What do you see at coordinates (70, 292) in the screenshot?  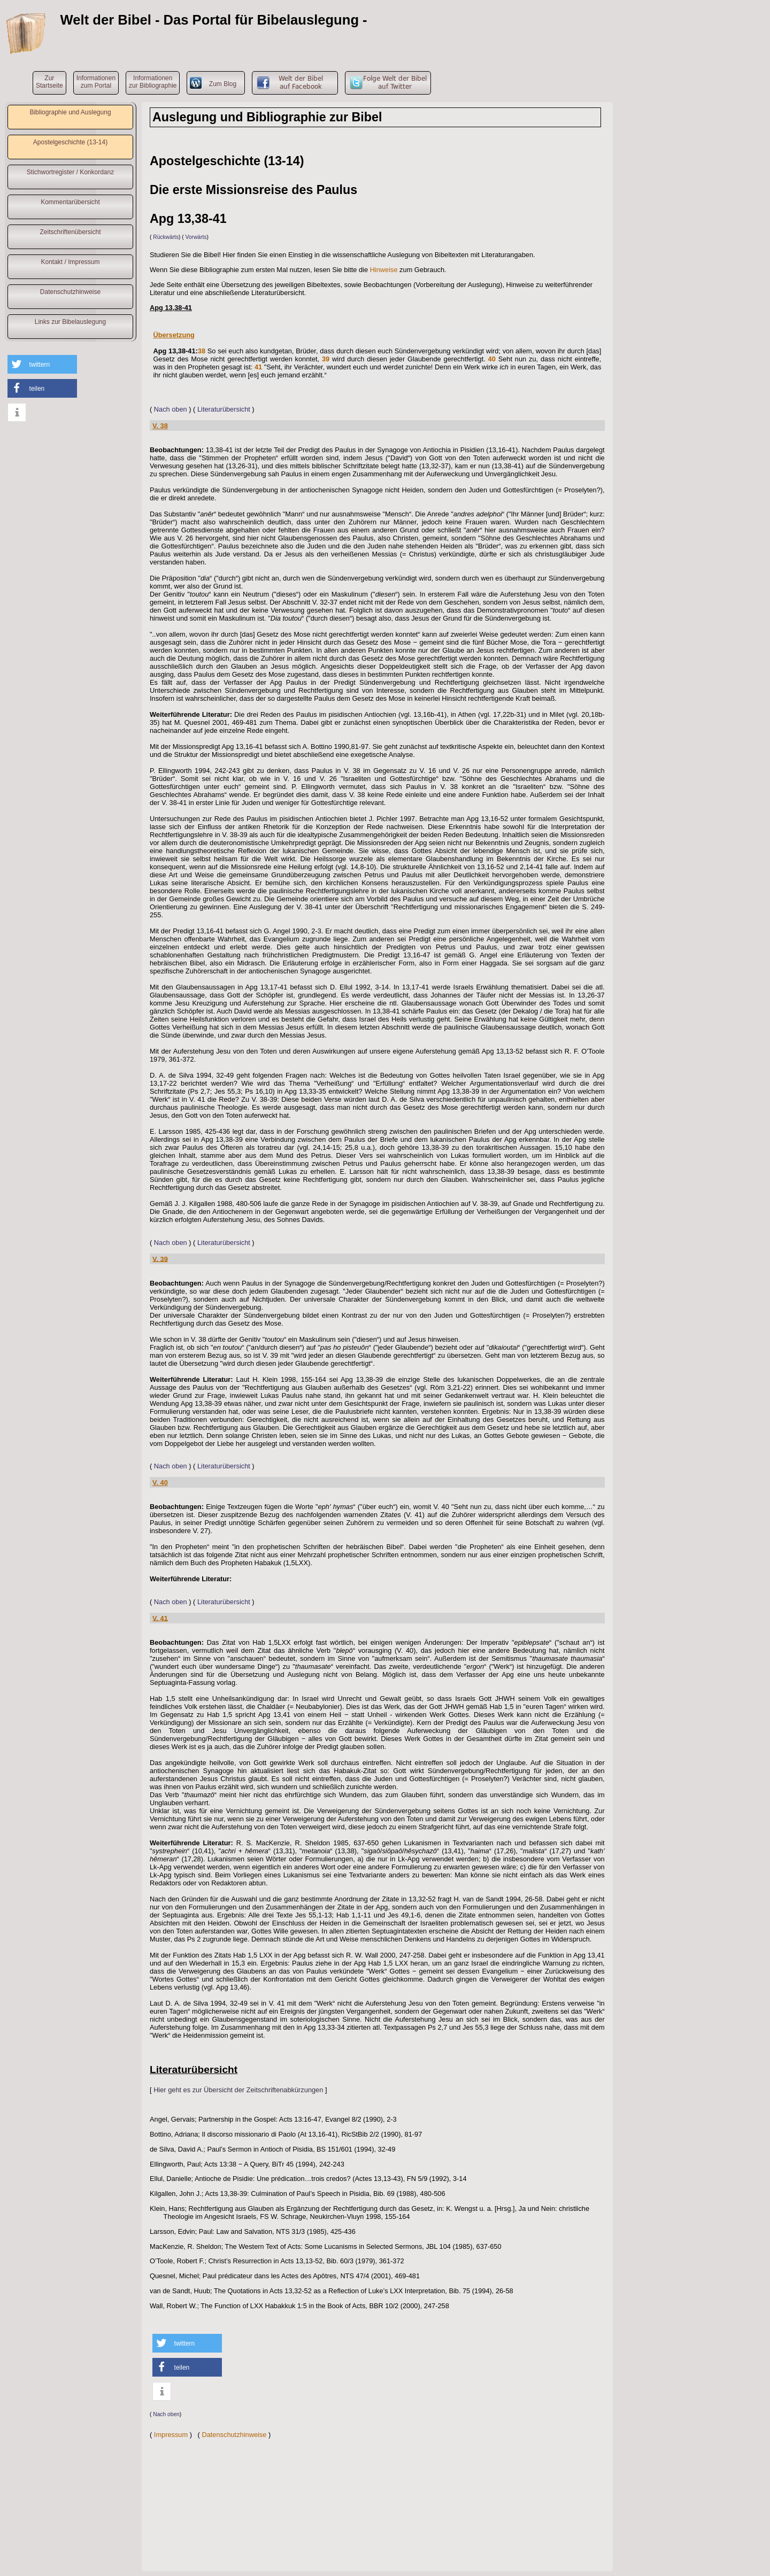 I see `Datenschutzhinweise` at bounding box center [70, 292].